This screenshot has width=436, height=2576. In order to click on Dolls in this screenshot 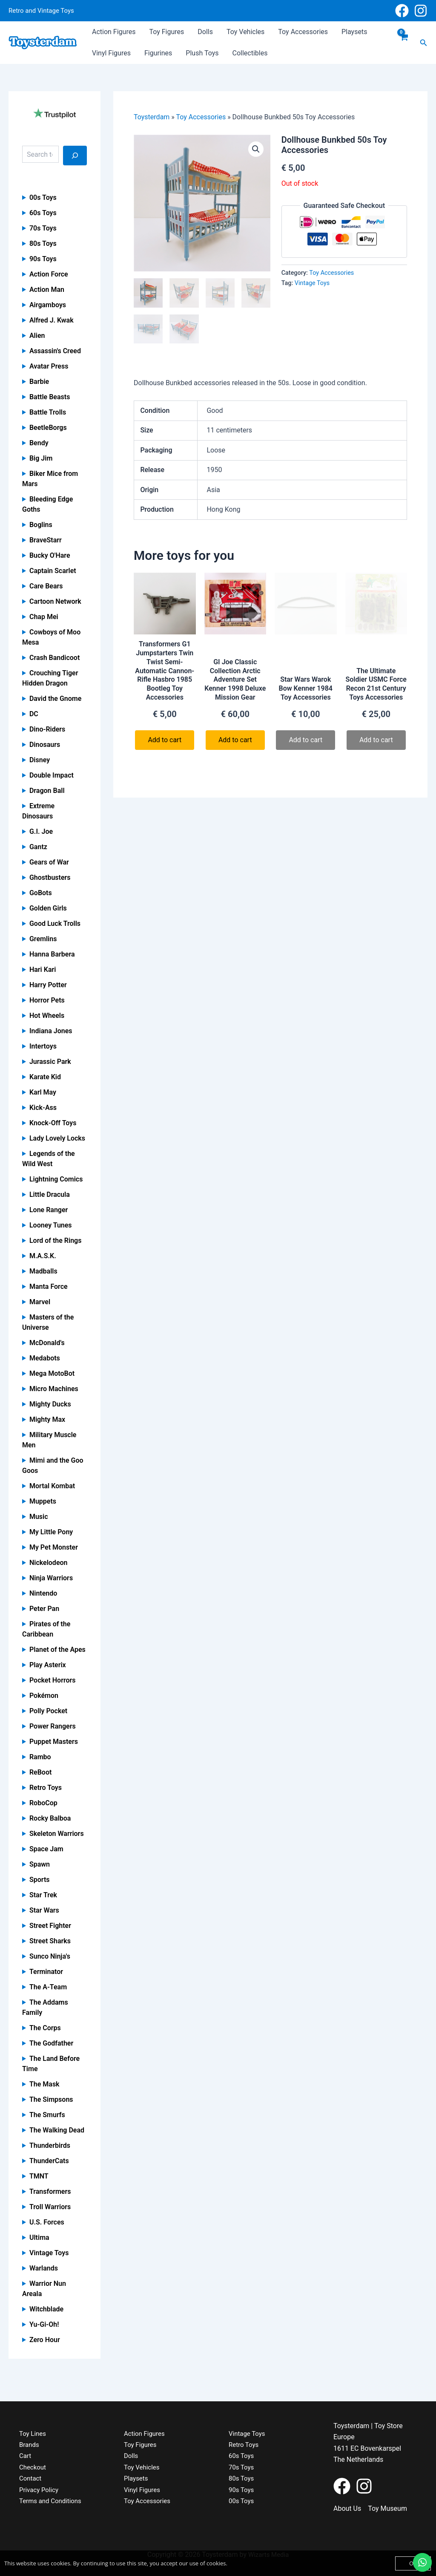, I will do `click(205, 32)`.